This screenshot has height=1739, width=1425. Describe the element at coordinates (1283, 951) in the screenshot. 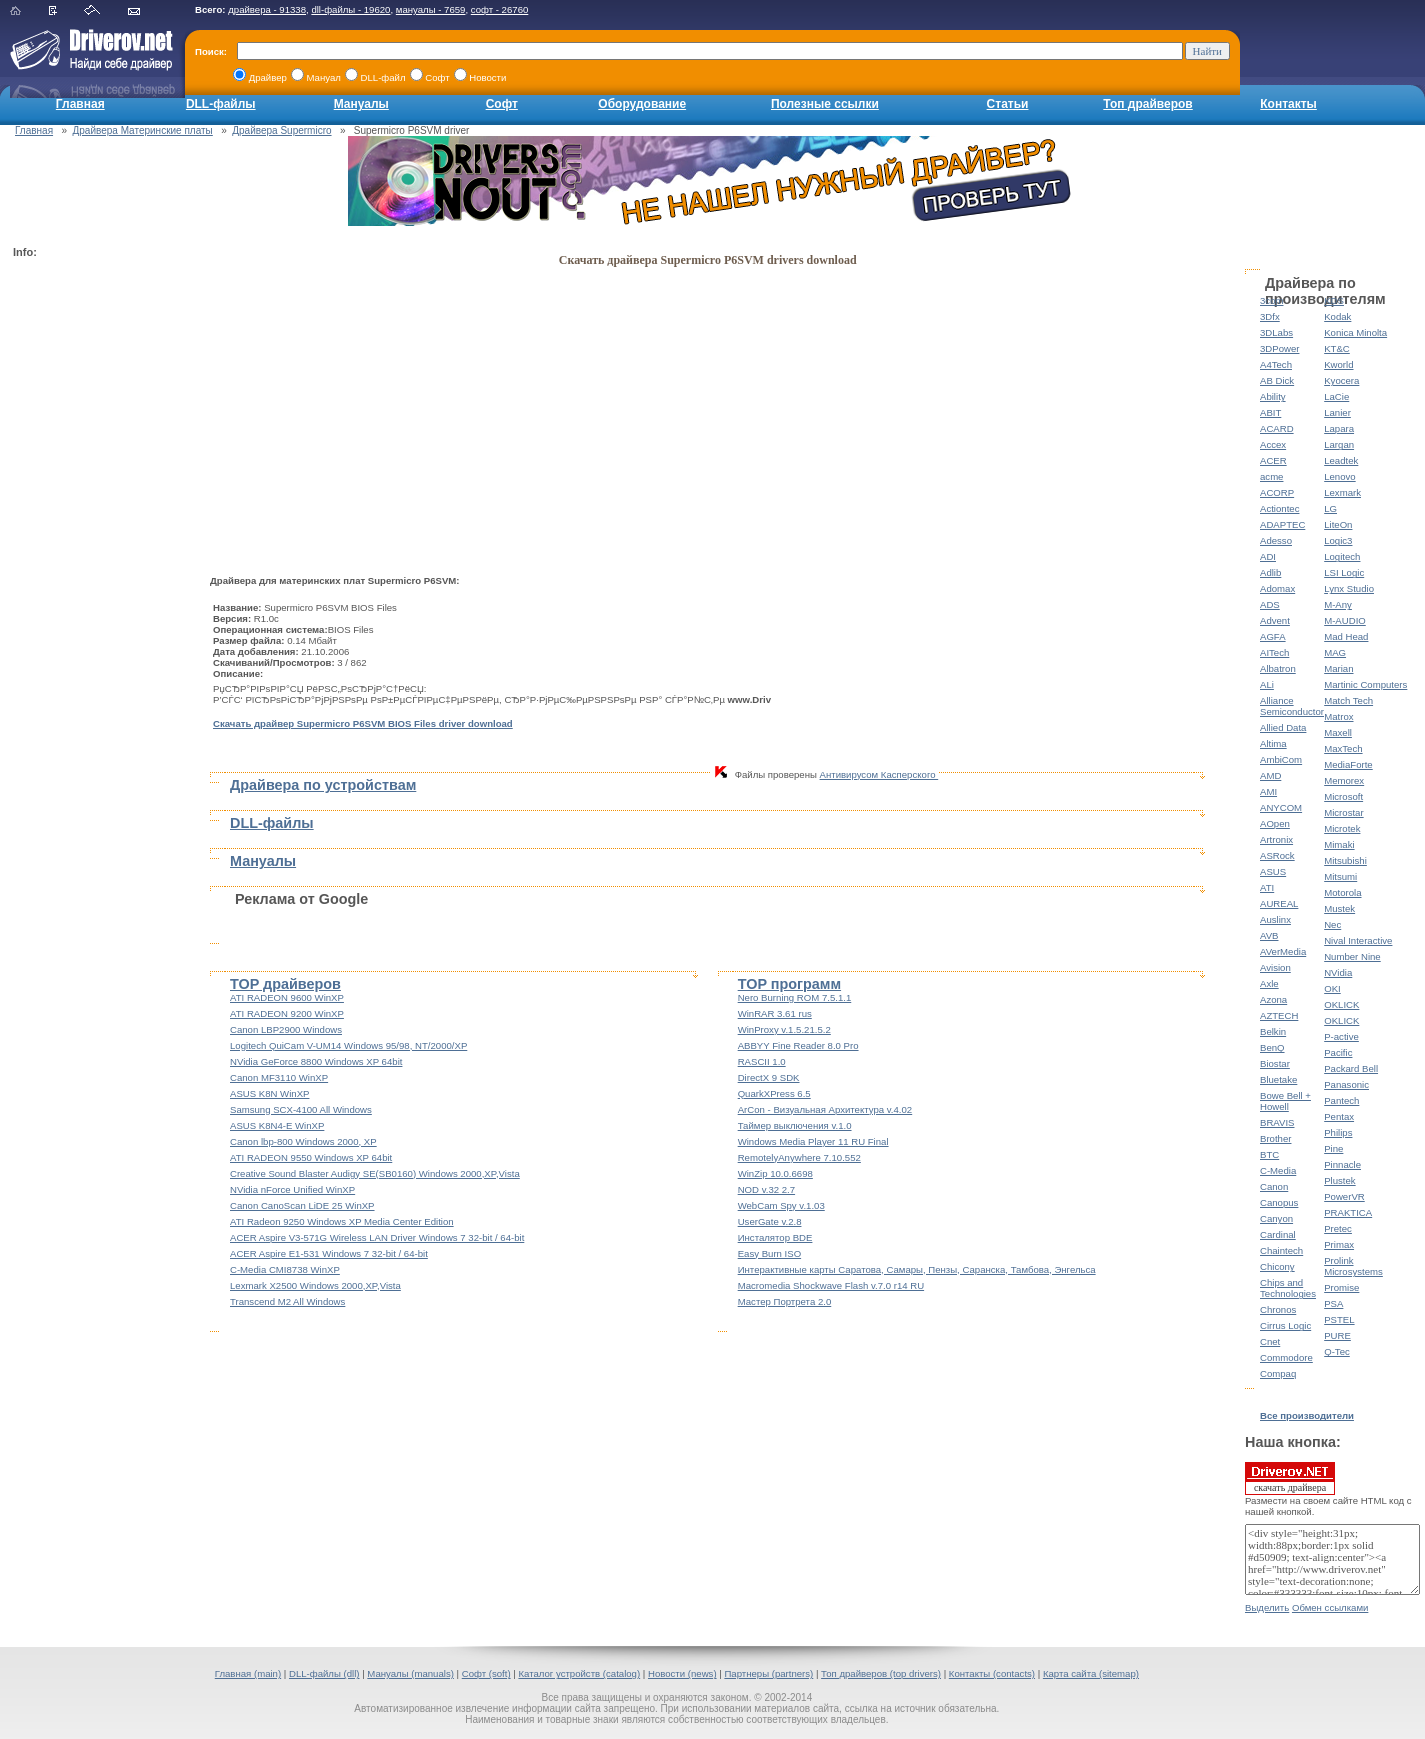

I see `AVerMedia` at that location.